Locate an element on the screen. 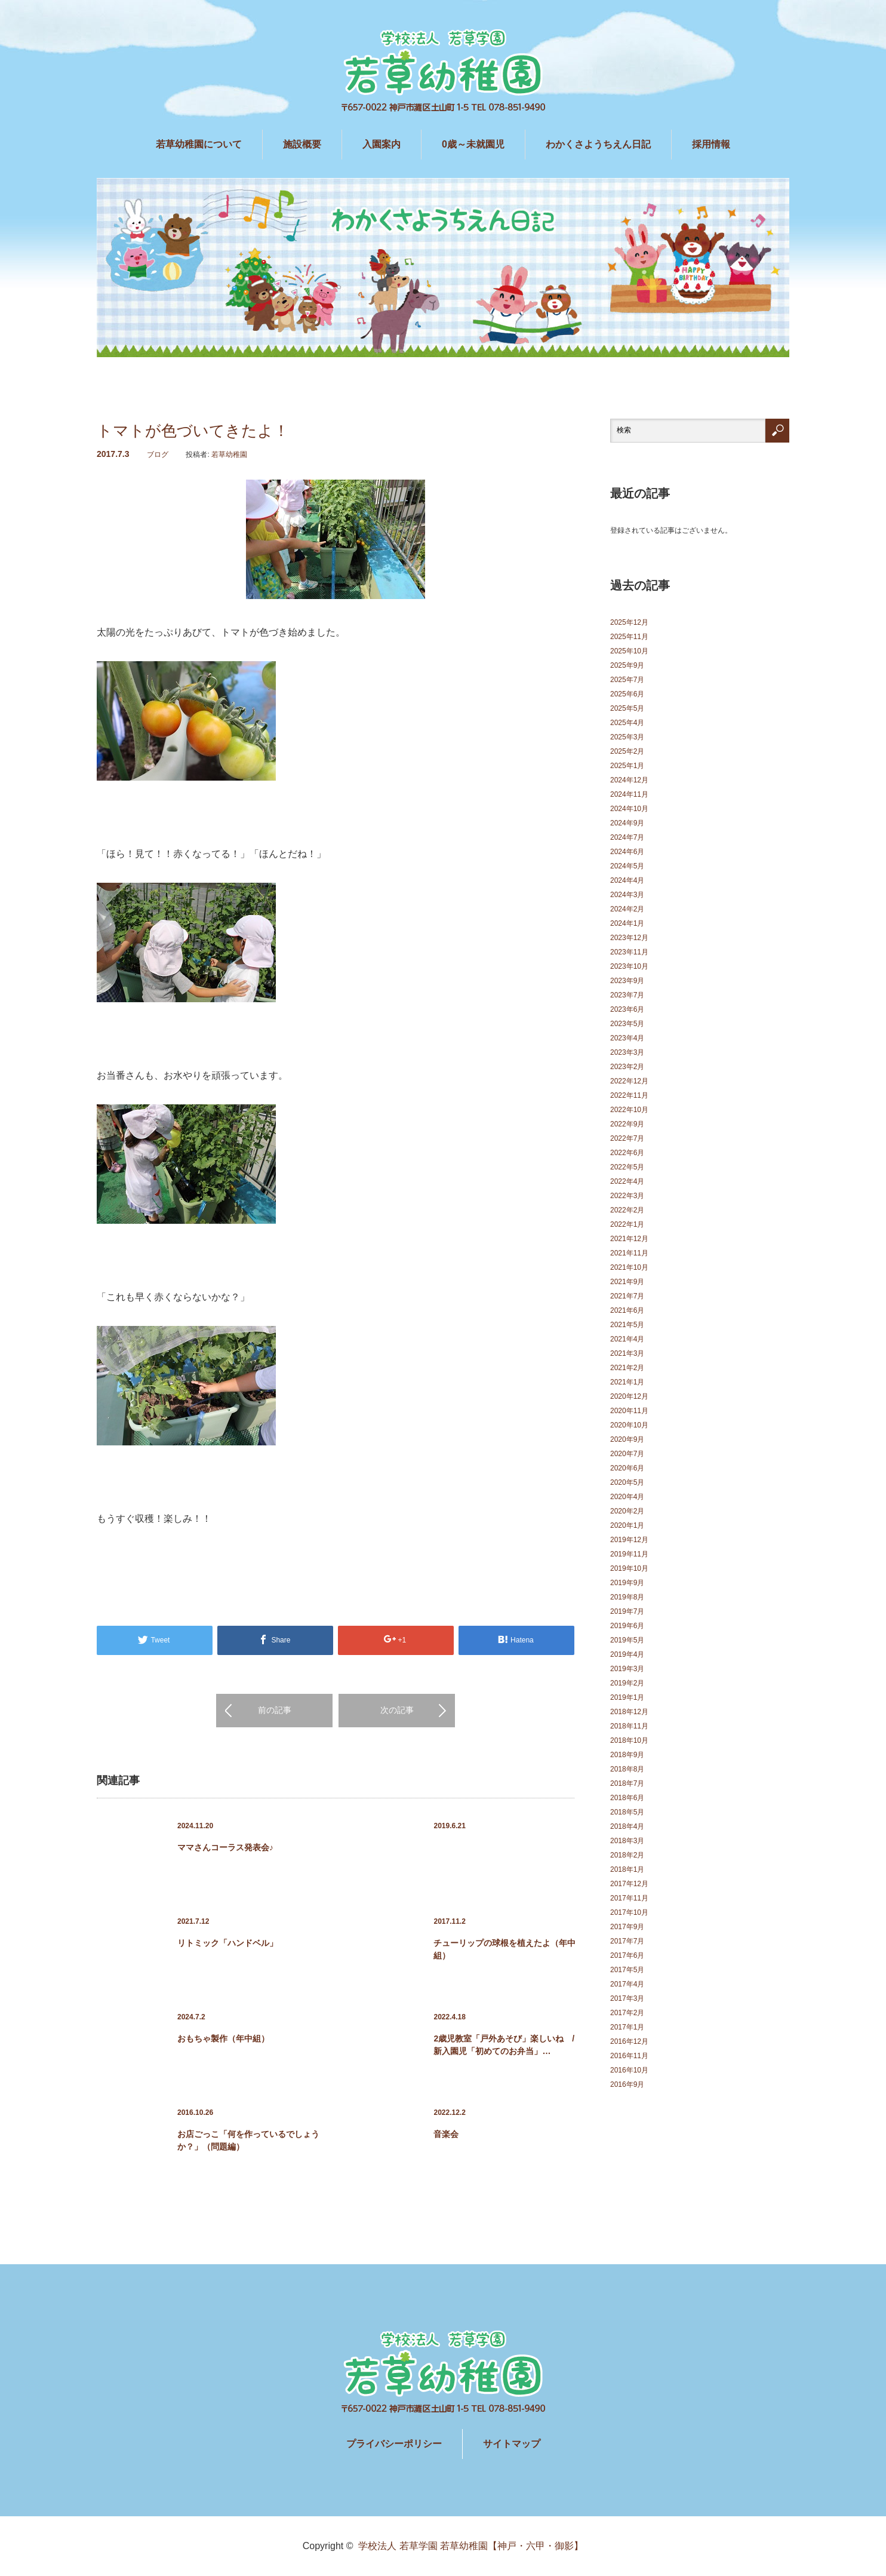  2018年6月 is located at coordinates (627, 1798).